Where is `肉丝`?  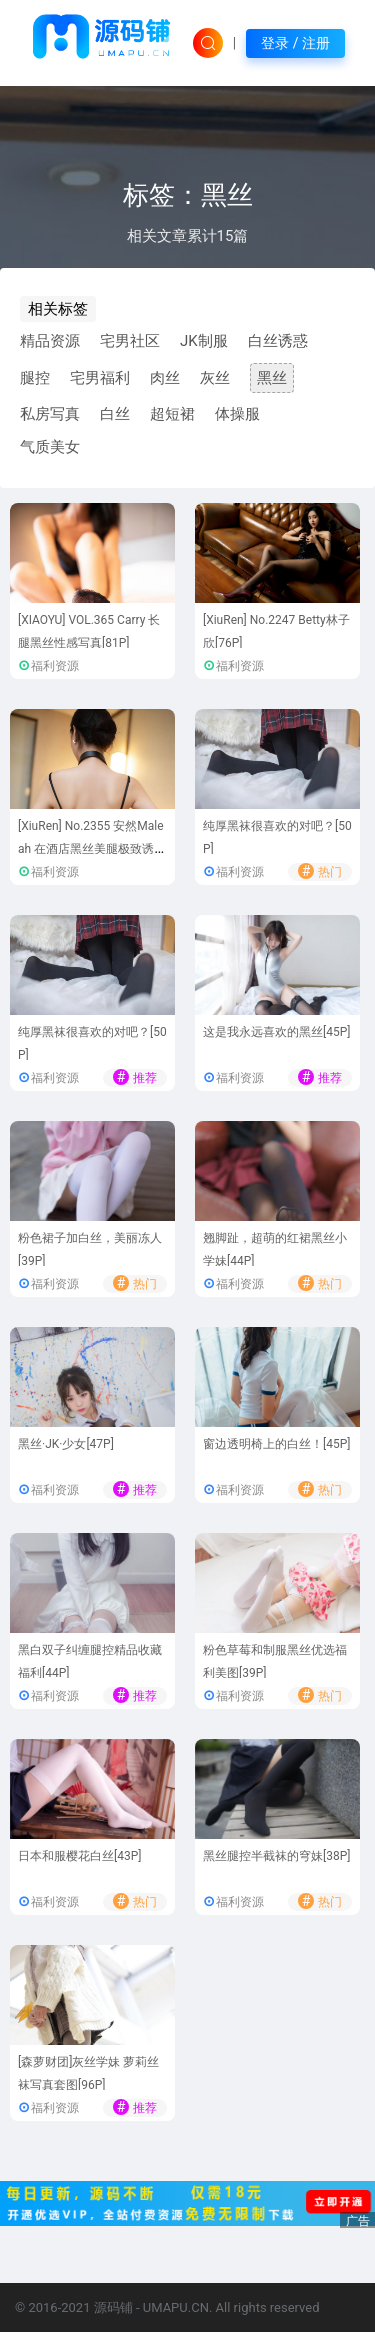 肉丝 is located at coordinates (165, 378).